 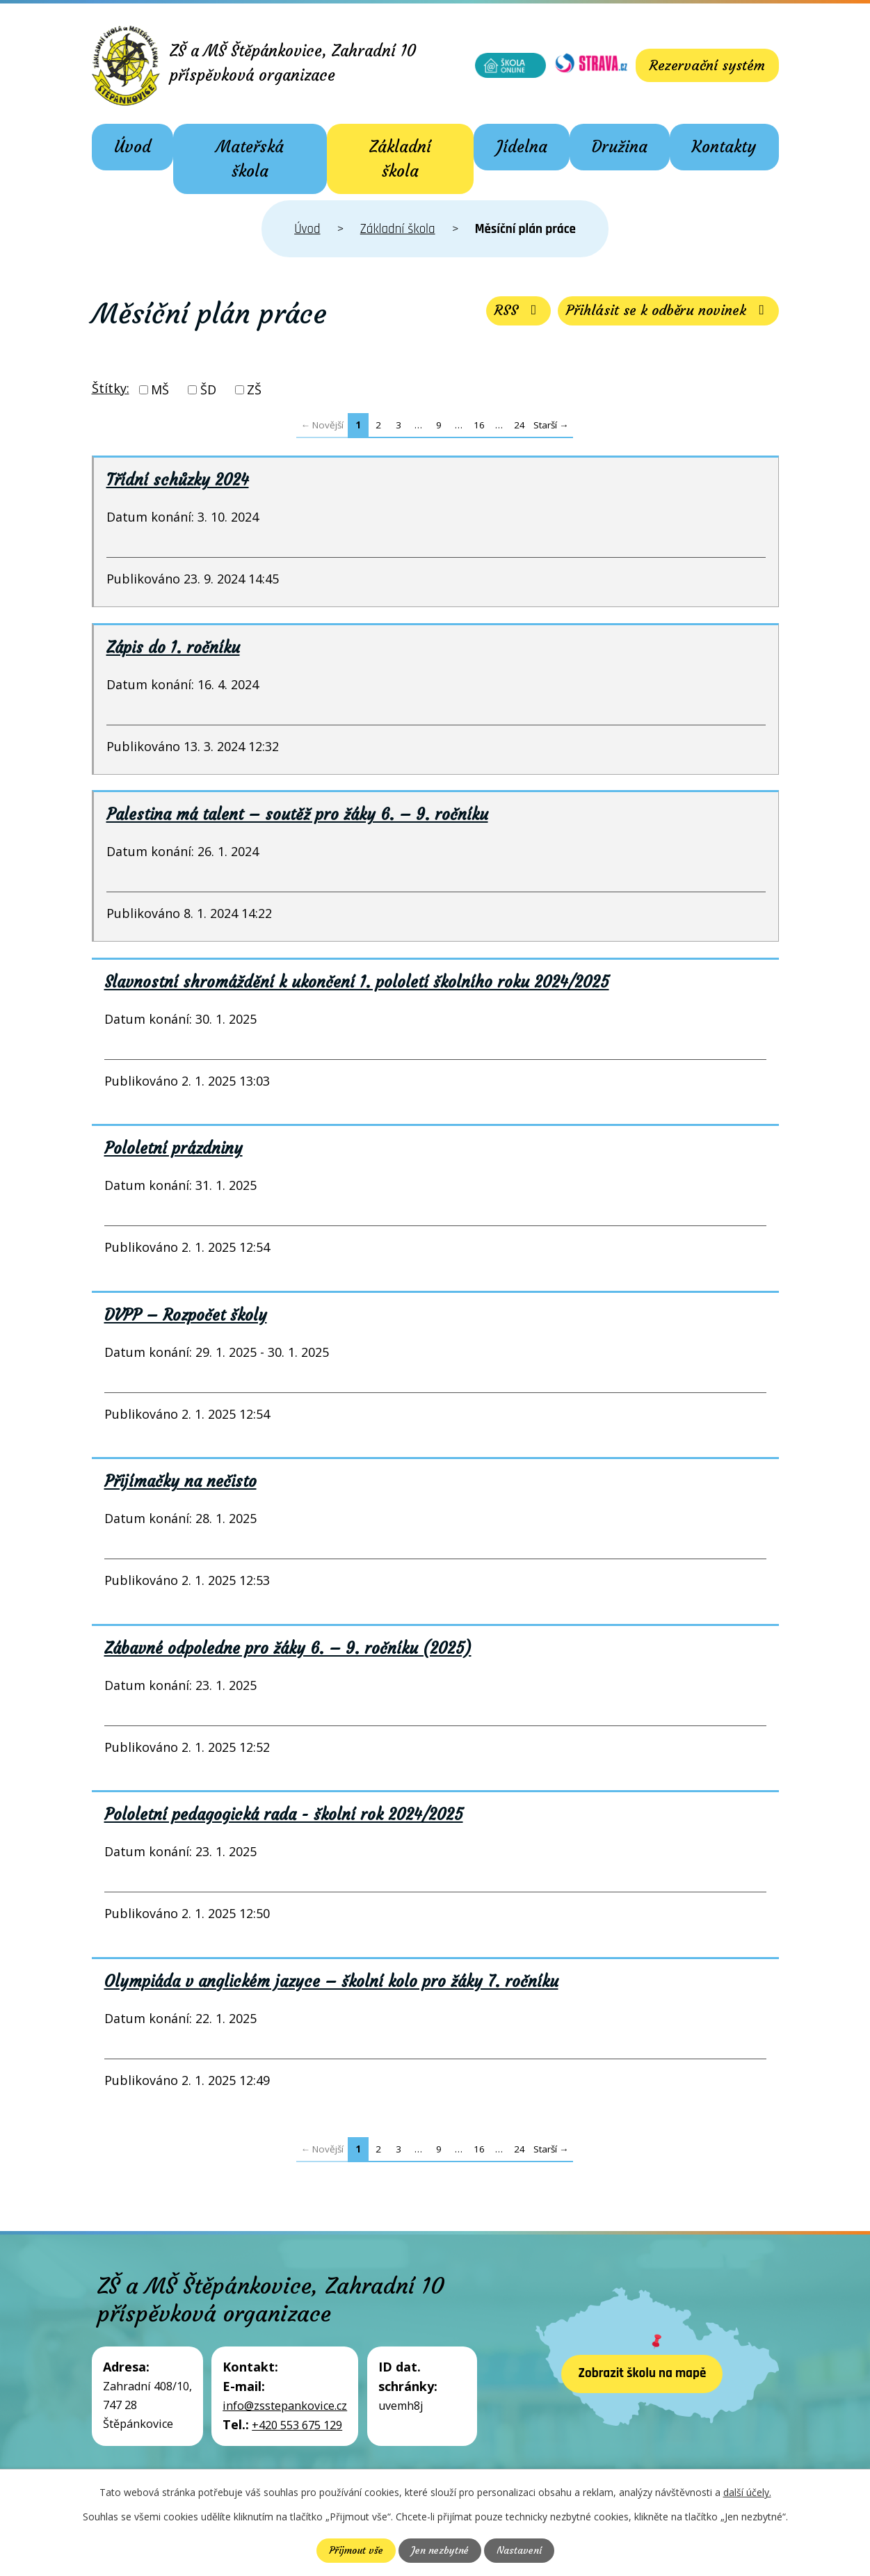 I want to click on Pololetní pedagogická rada - školní rok 2024/2025, so click(x=283, y=1814).